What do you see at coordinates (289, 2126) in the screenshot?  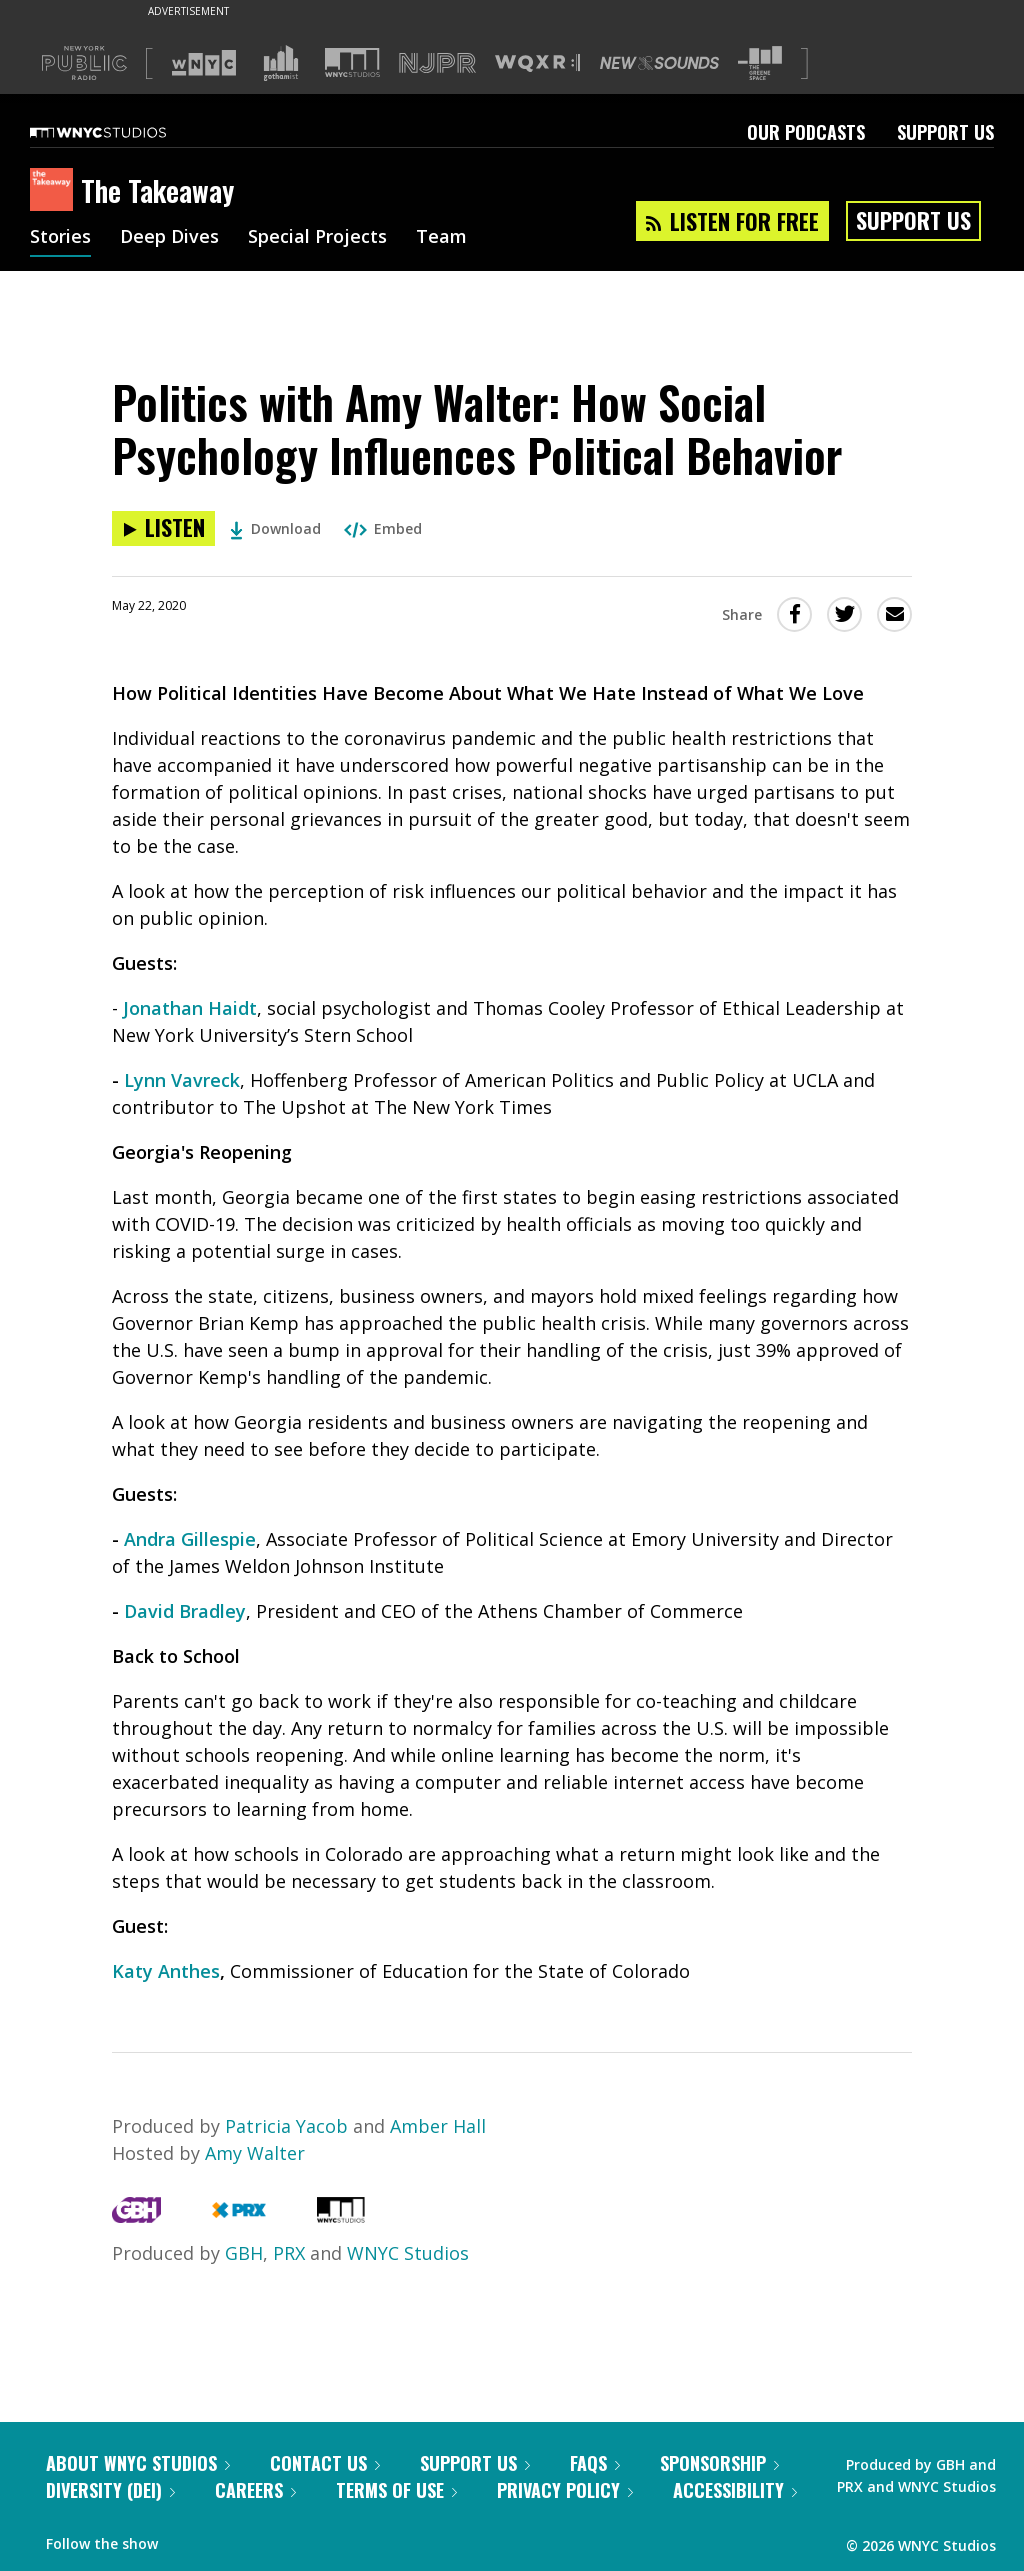 I see `Patricia Yacob` at bounding box center [289, 2126].